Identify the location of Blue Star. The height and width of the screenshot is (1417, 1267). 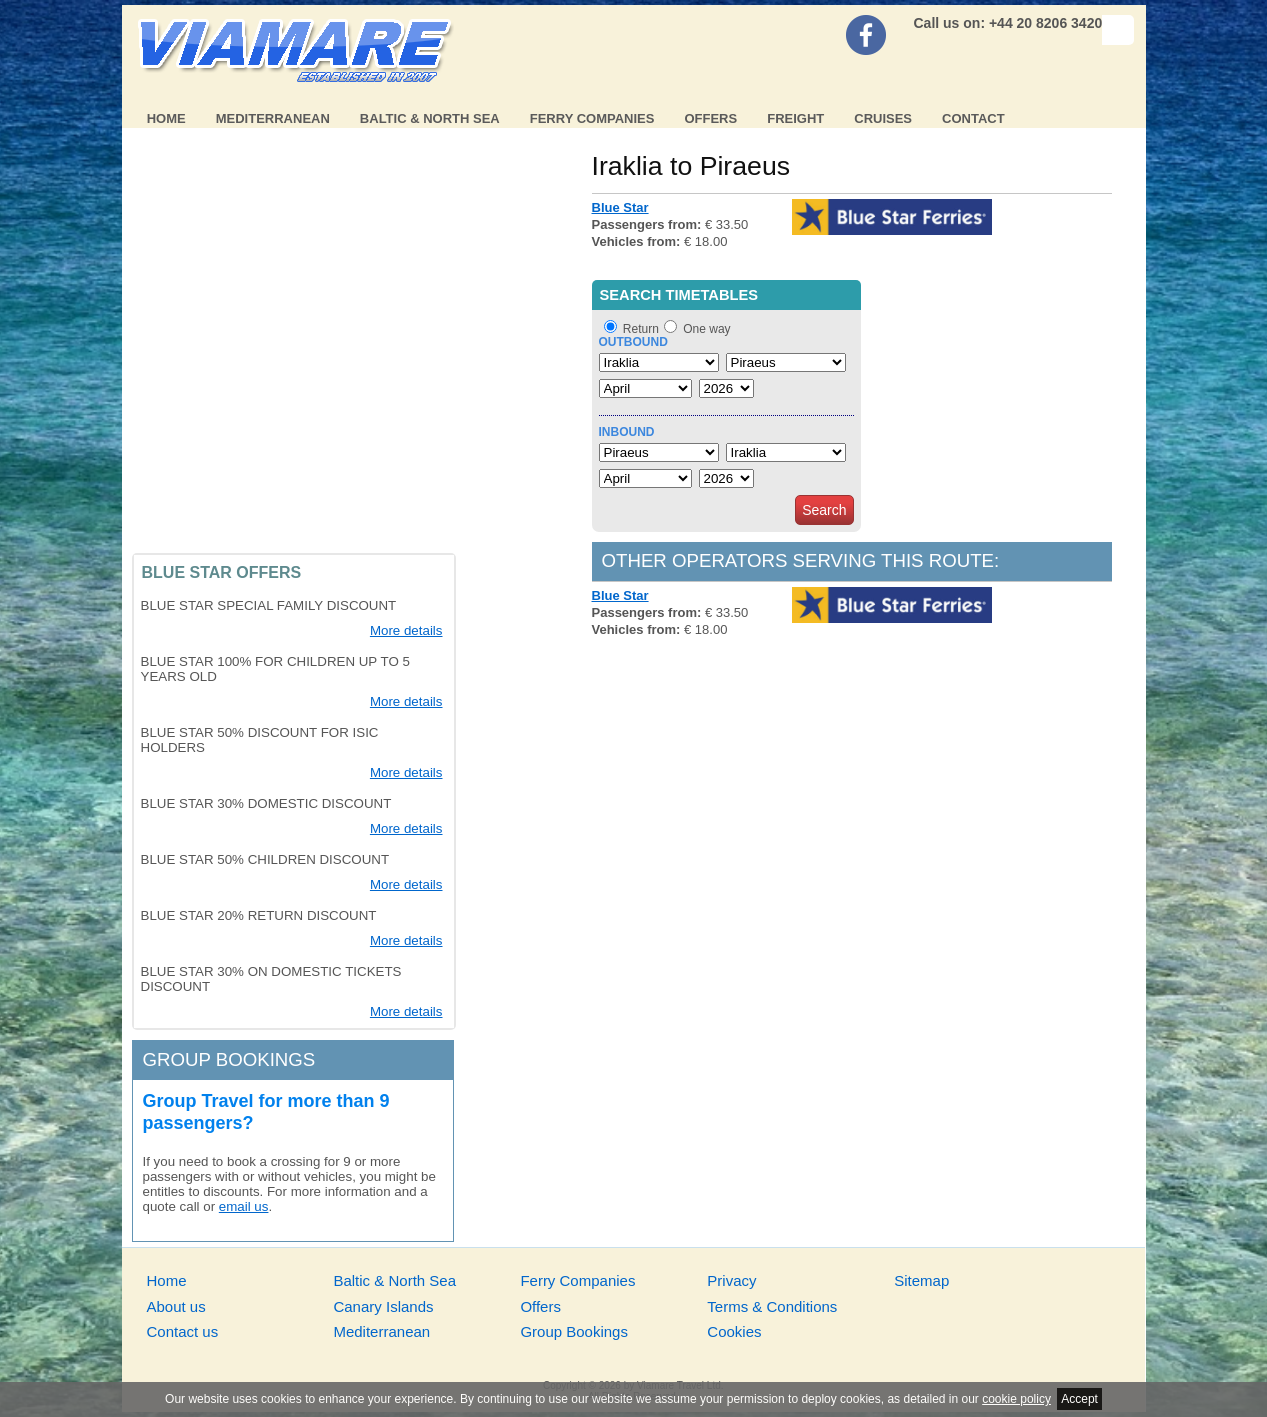
(620, 207).